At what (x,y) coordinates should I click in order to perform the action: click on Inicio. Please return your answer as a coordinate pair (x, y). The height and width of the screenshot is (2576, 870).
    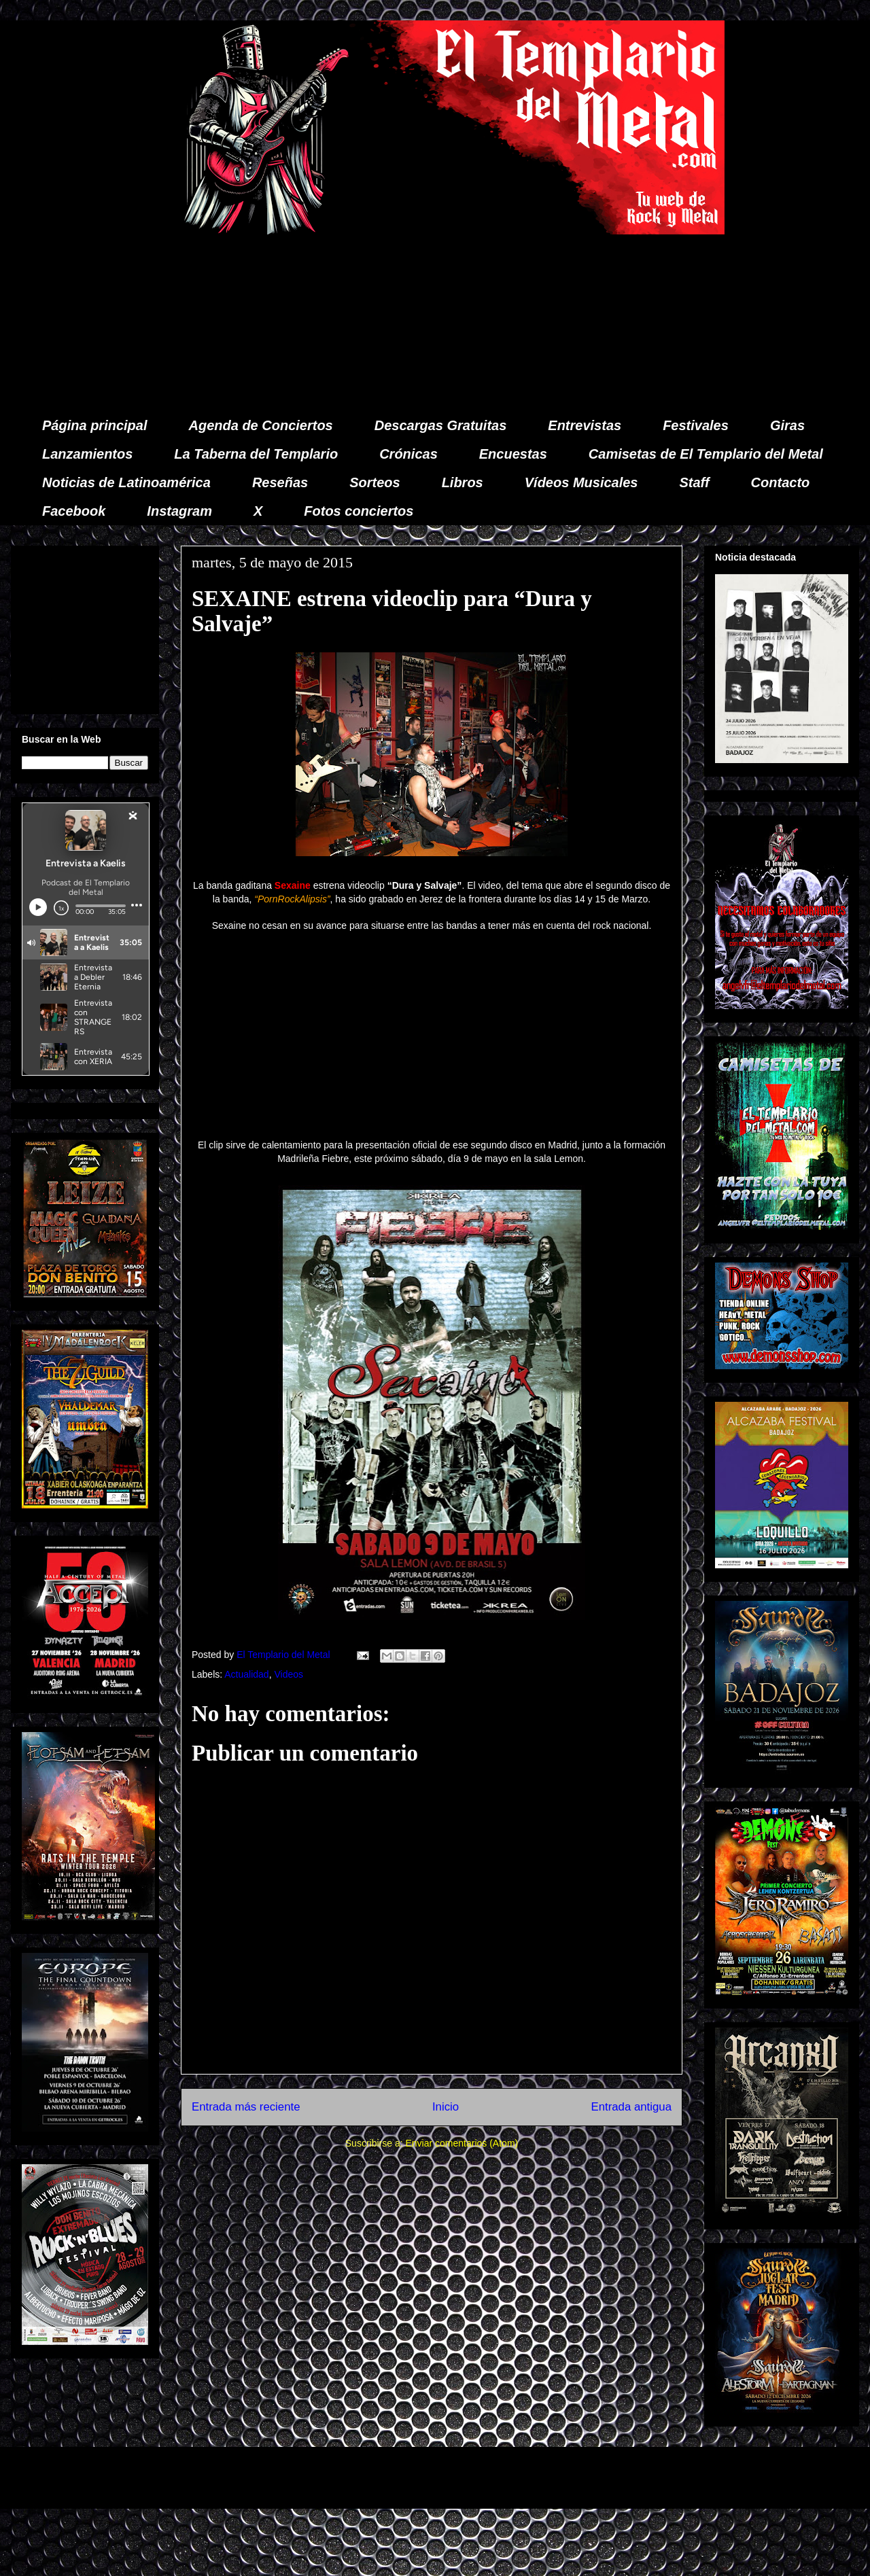
    Looking at the image, I should click on (445, 2106).